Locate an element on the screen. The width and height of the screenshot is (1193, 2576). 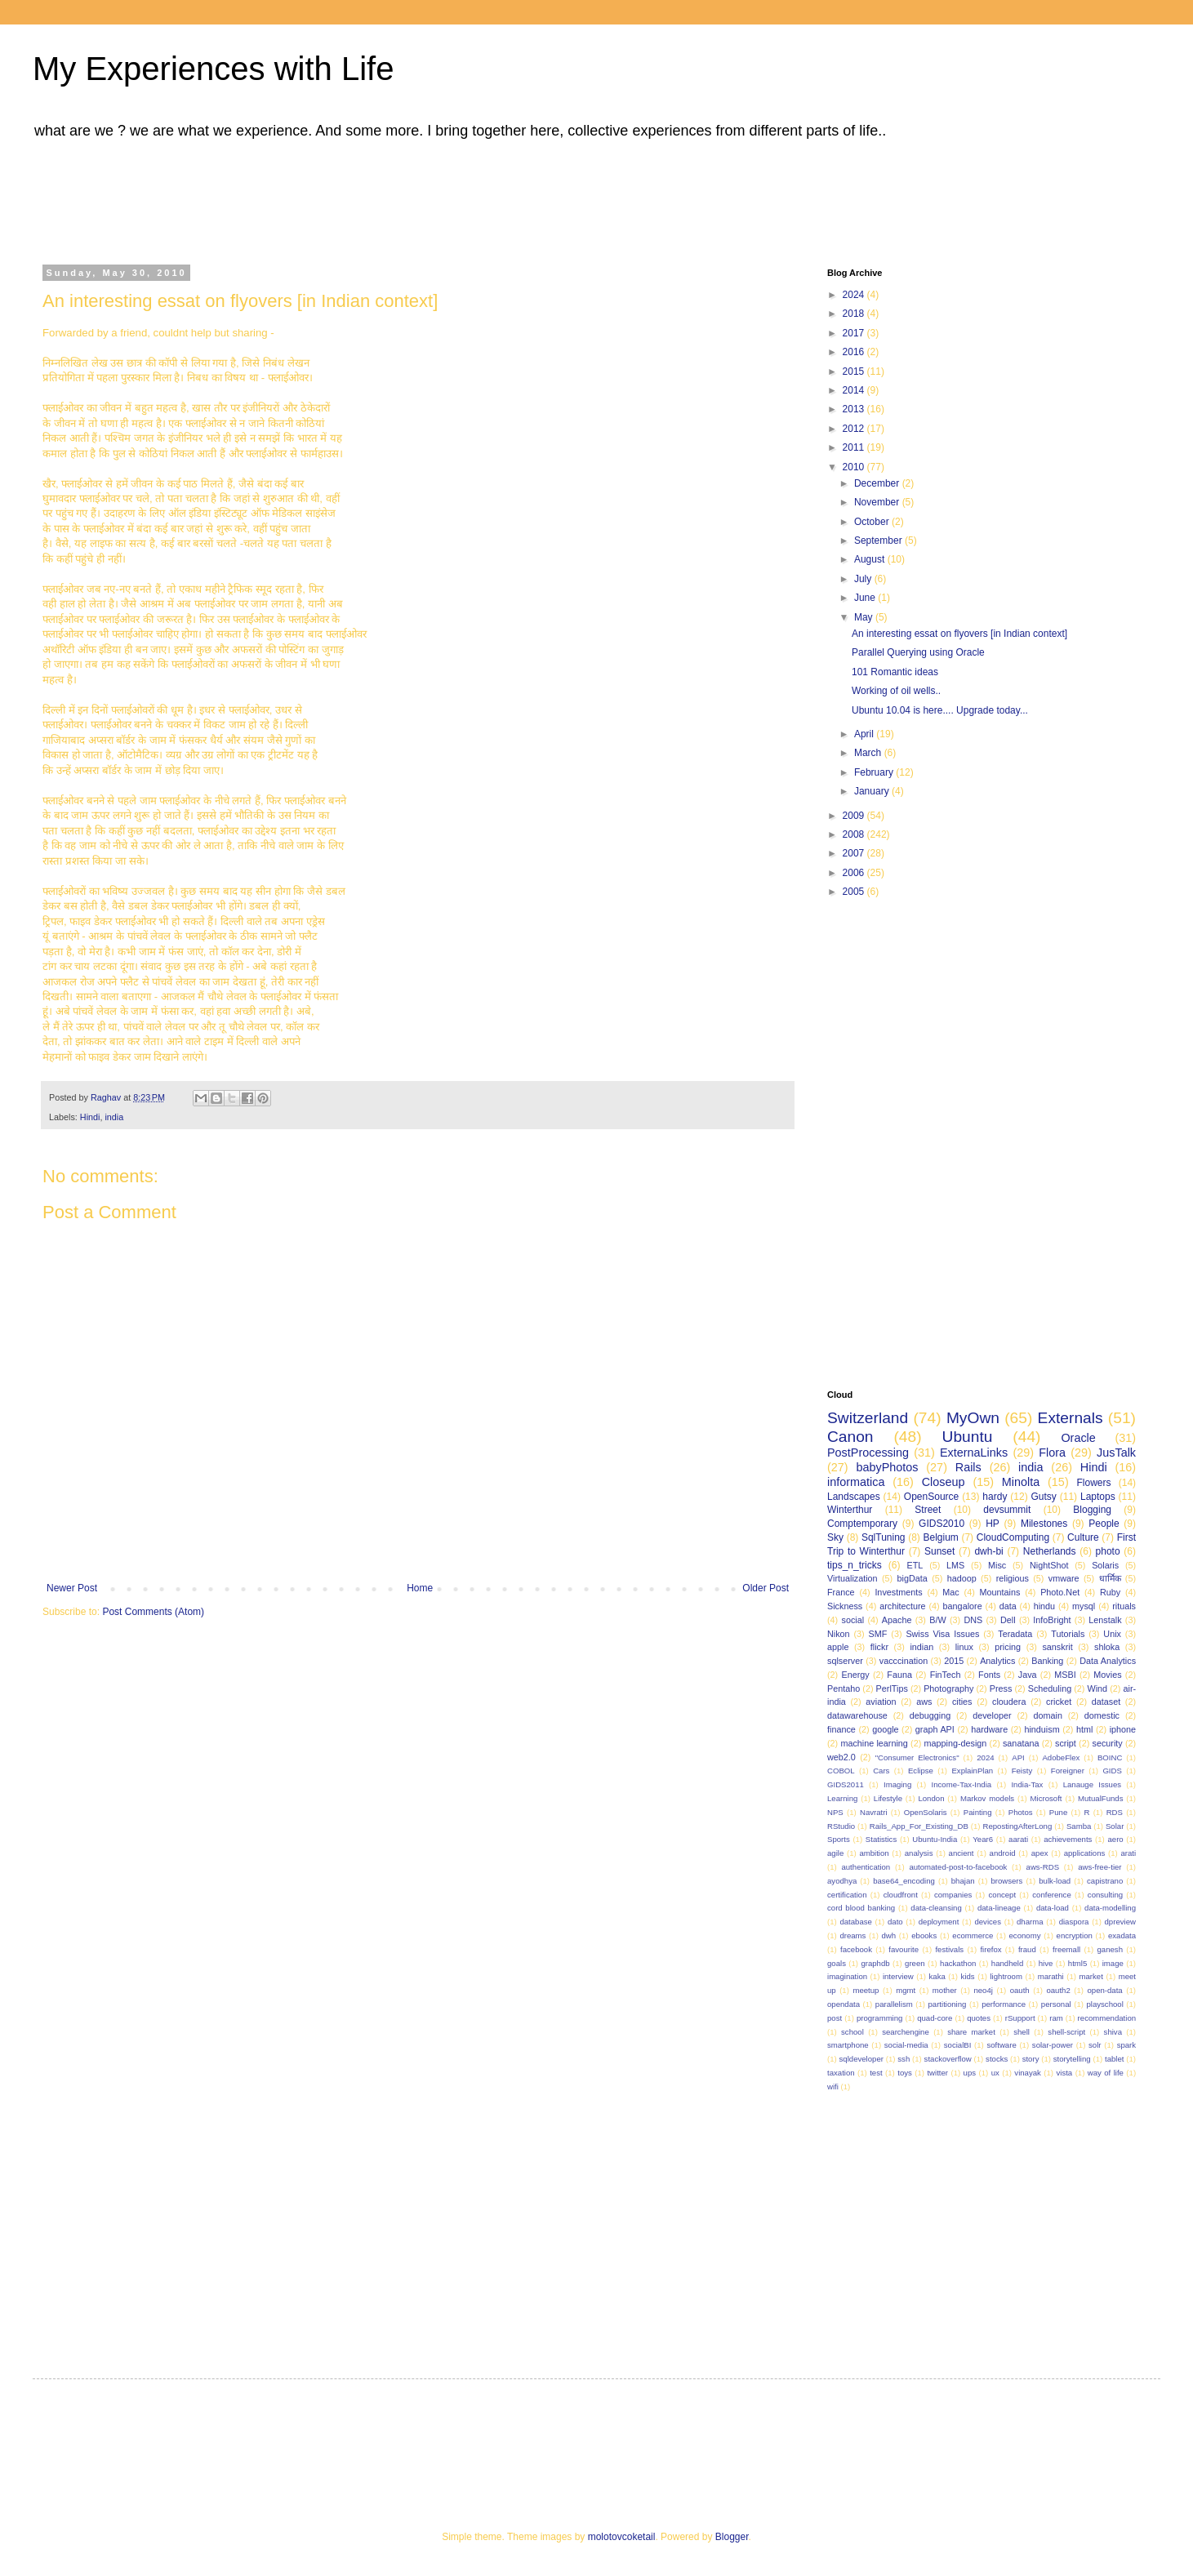
solr is located at coordinates (1094, 2044).